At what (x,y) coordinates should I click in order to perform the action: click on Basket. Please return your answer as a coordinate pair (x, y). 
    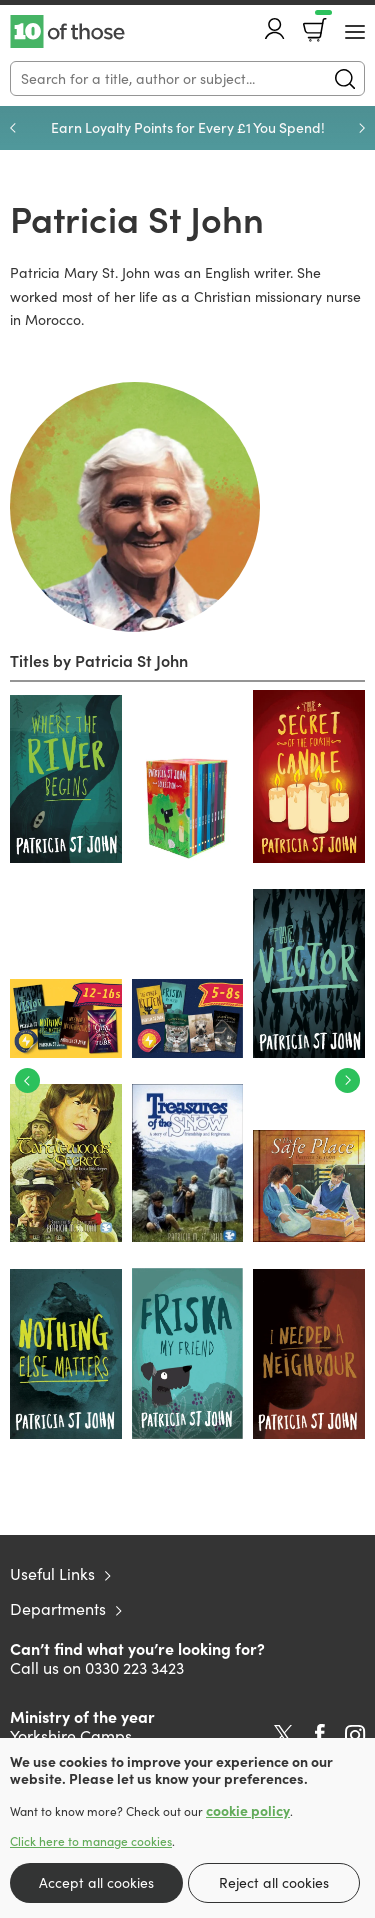
    Looking at the image, I should click on (321, 23).